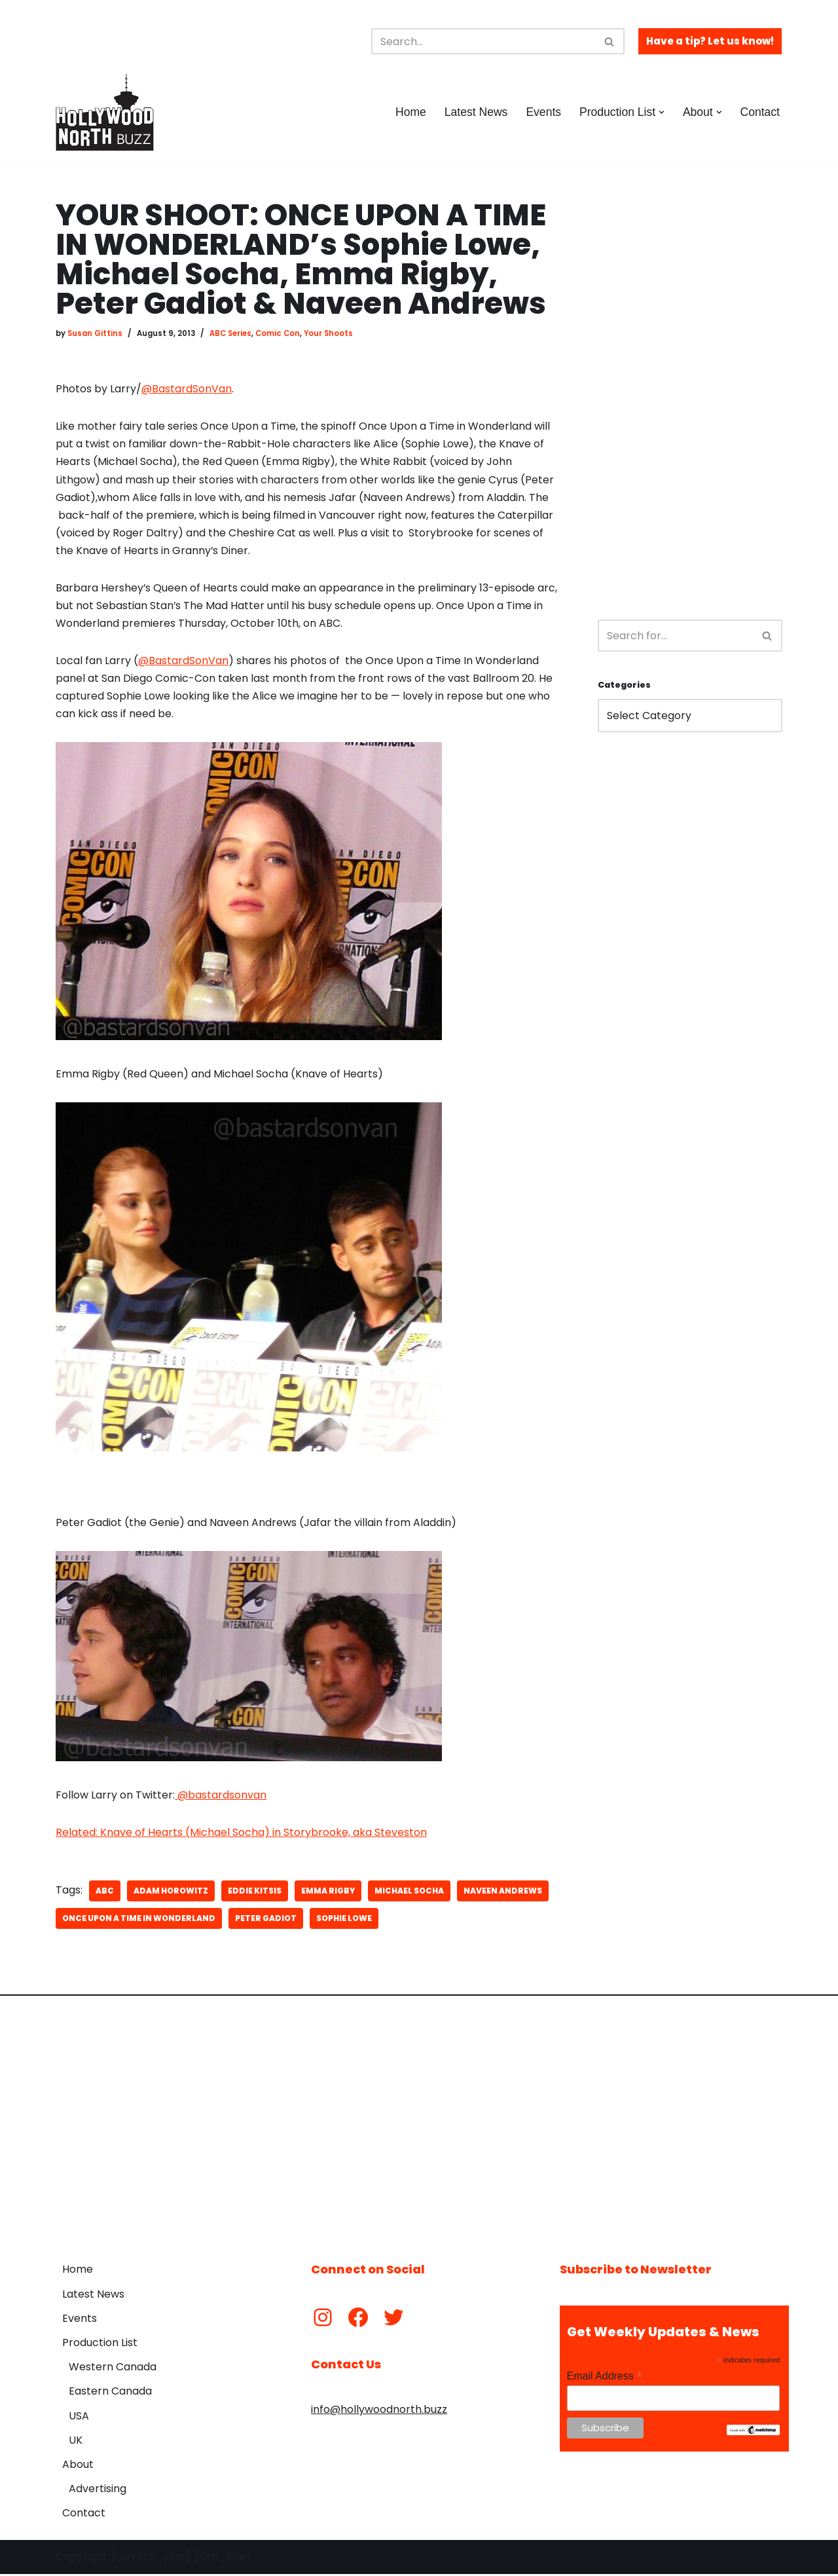 This screenshot has height=2576, width=838. Describe the element at coordinates (662, 112) in the screenshot. I see `[button]` at that location.